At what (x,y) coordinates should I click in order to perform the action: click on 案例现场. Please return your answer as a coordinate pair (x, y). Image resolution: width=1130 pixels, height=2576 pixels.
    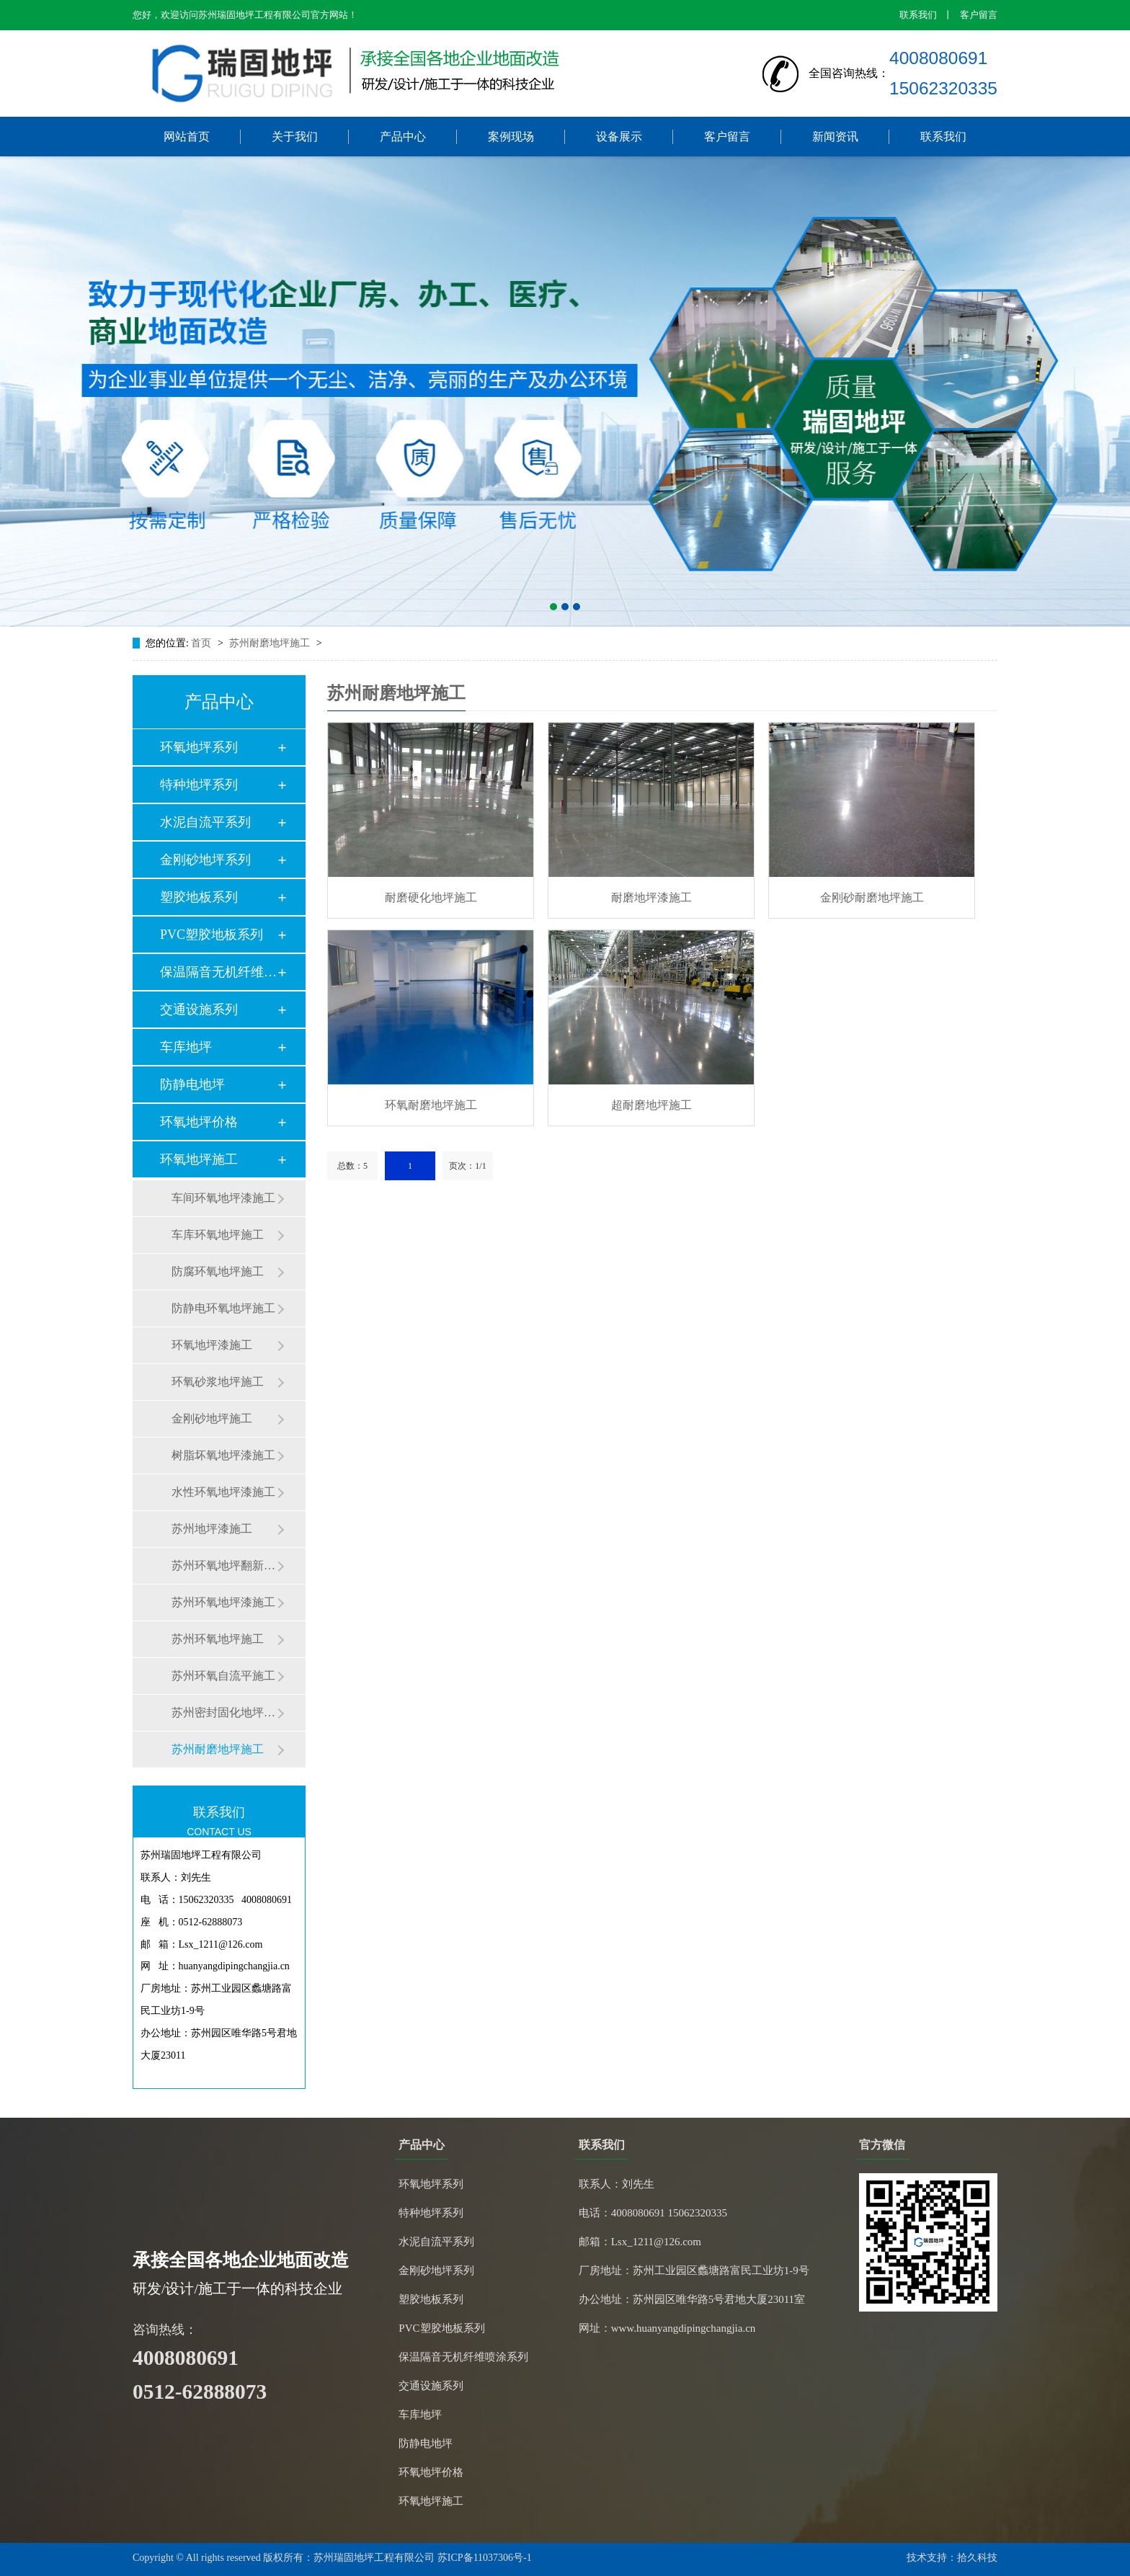
    Looking at the image, I should click on (511, 136).